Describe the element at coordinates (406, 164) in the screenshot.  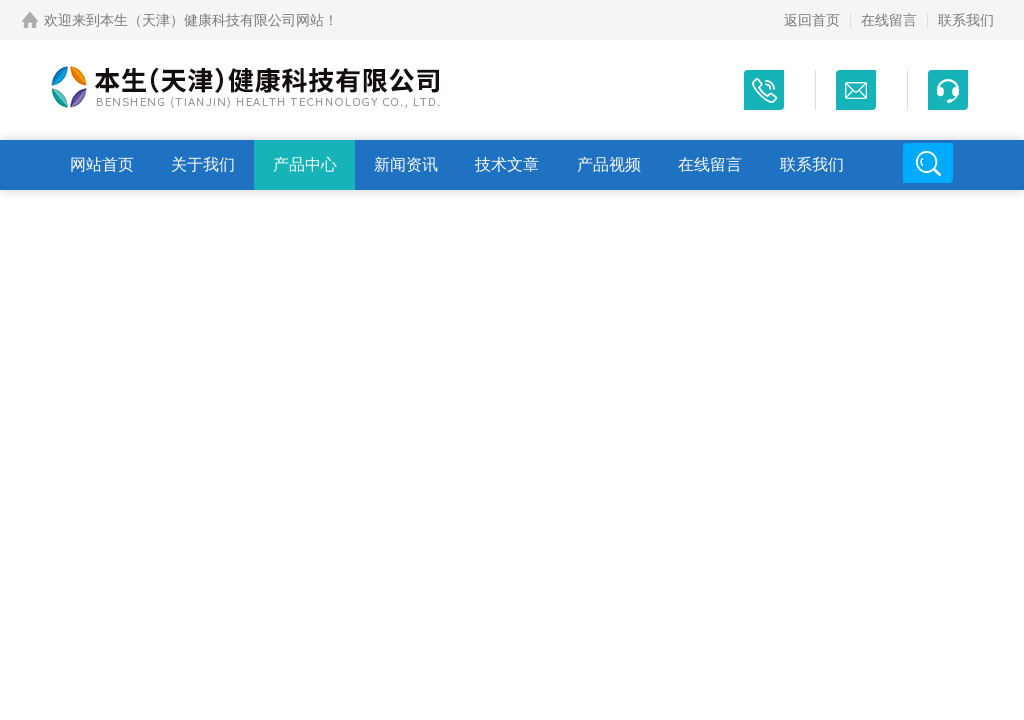
I see `新闻资讯` at that location.